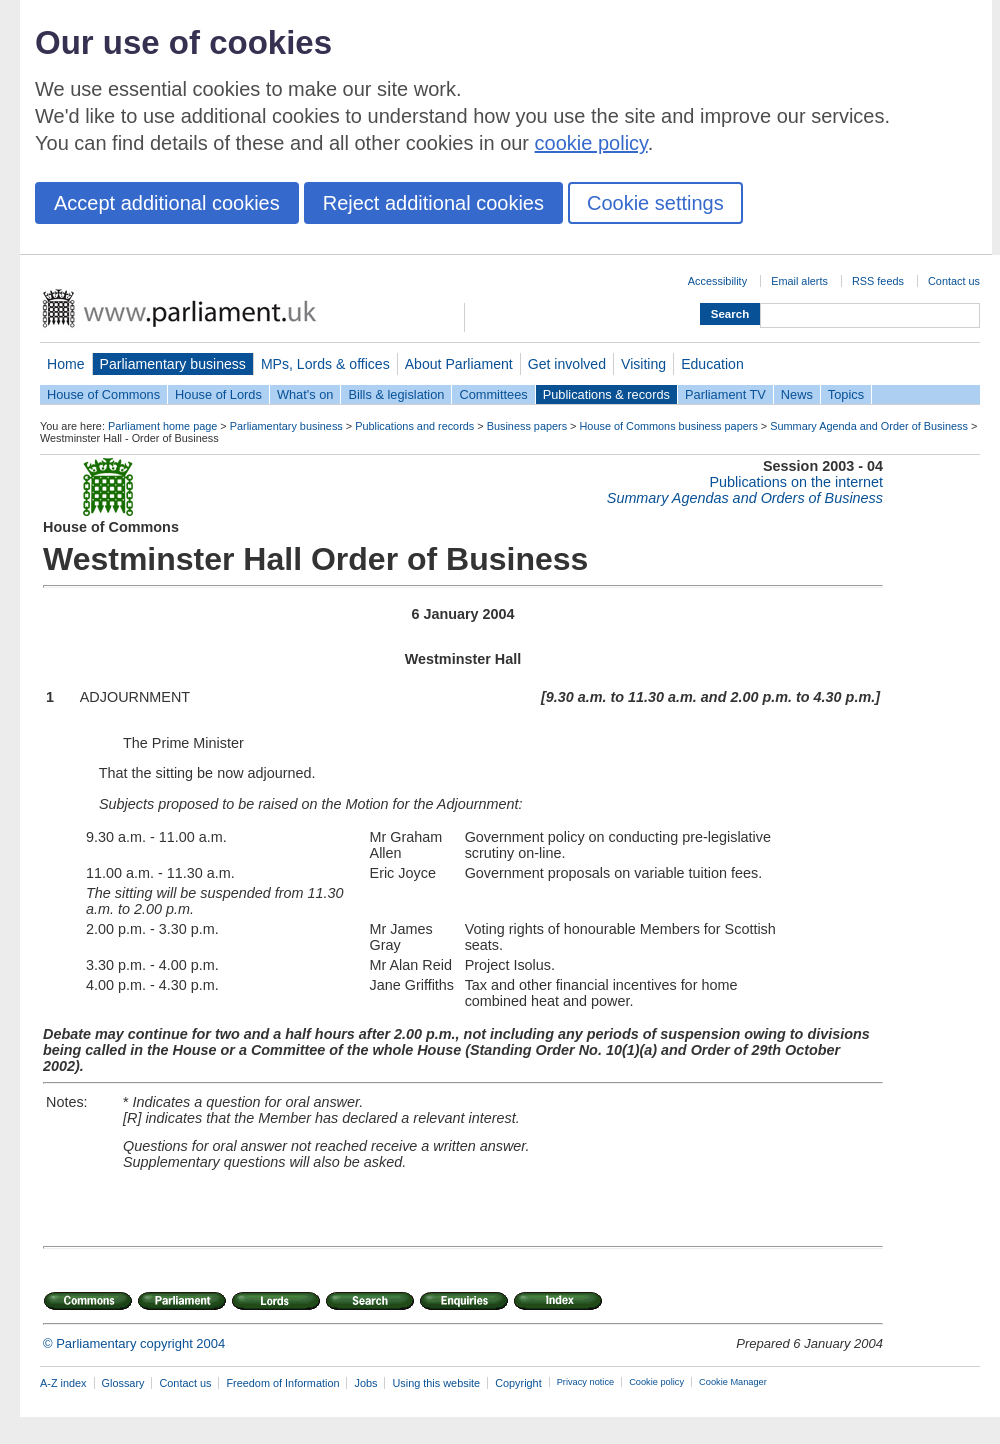 The height and width of the screenshot is (1444, 1000). Describe the element at coordinates (799, 281) in the screenshot. I see `Email alerts` at that location.